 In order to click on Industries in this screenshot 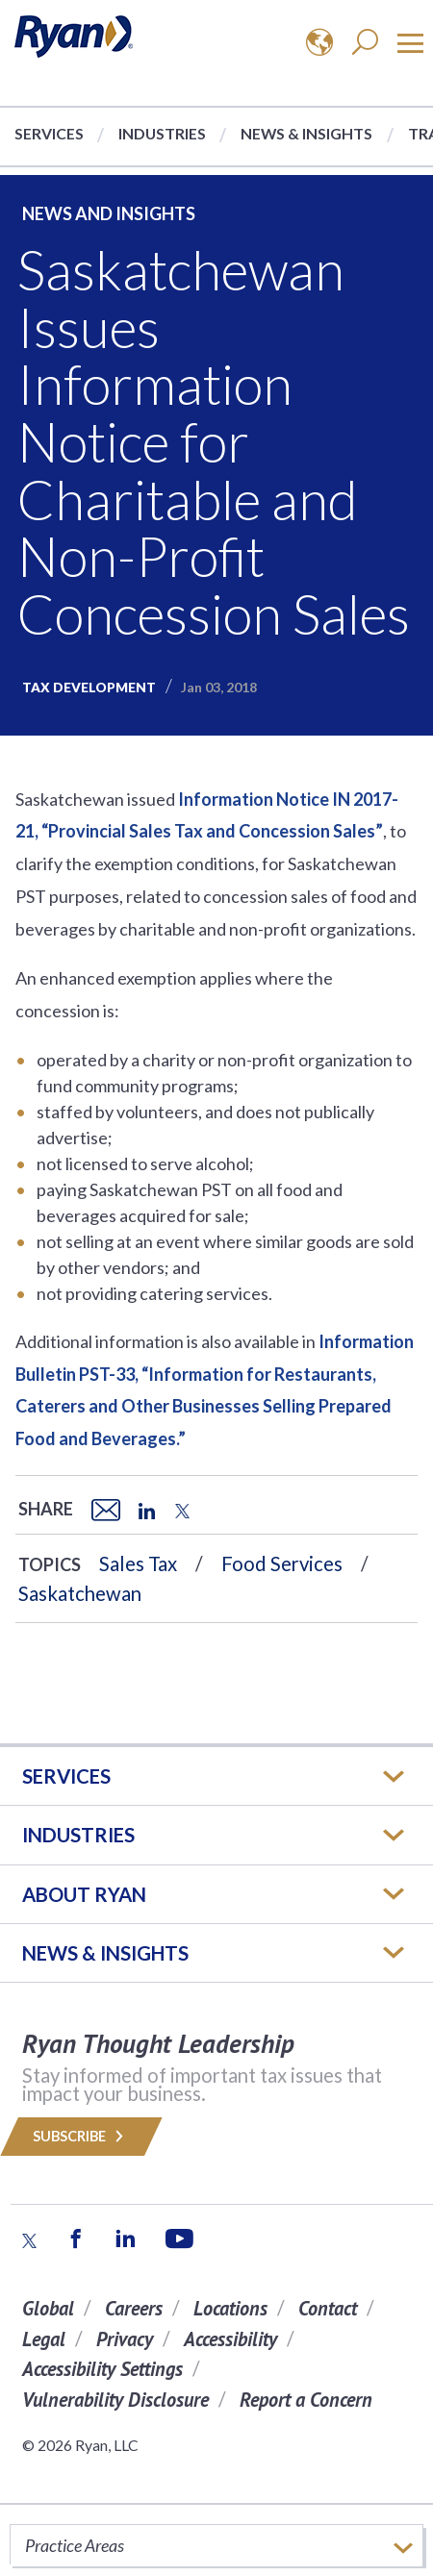, I will do `click(162, 133)`.